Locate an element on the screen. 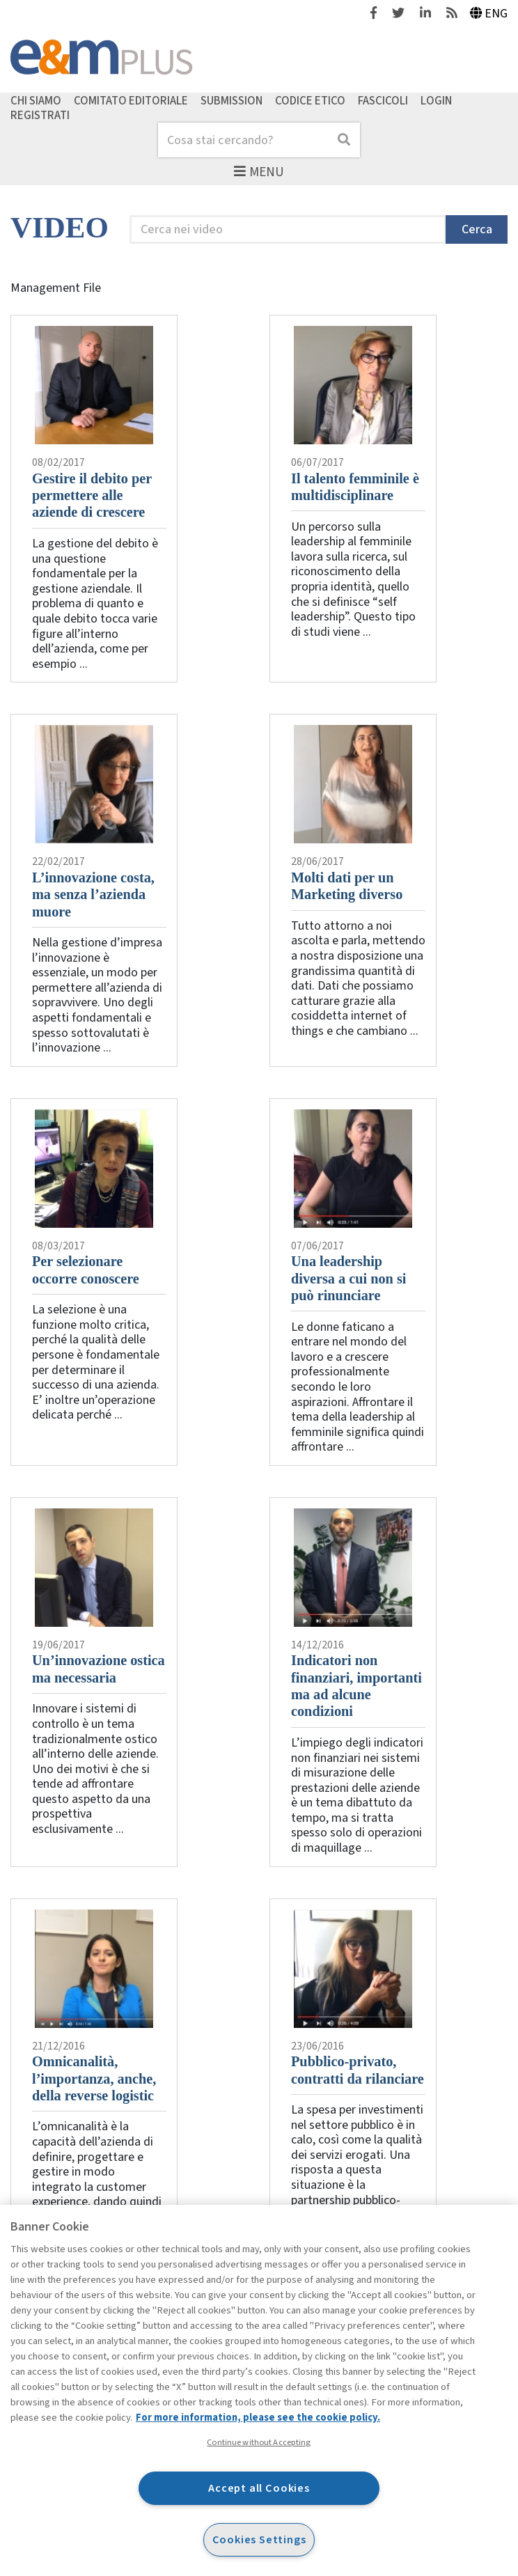 The height and width of the screenshot is (2576, 518). Eng is located at coordinates (489, 13).